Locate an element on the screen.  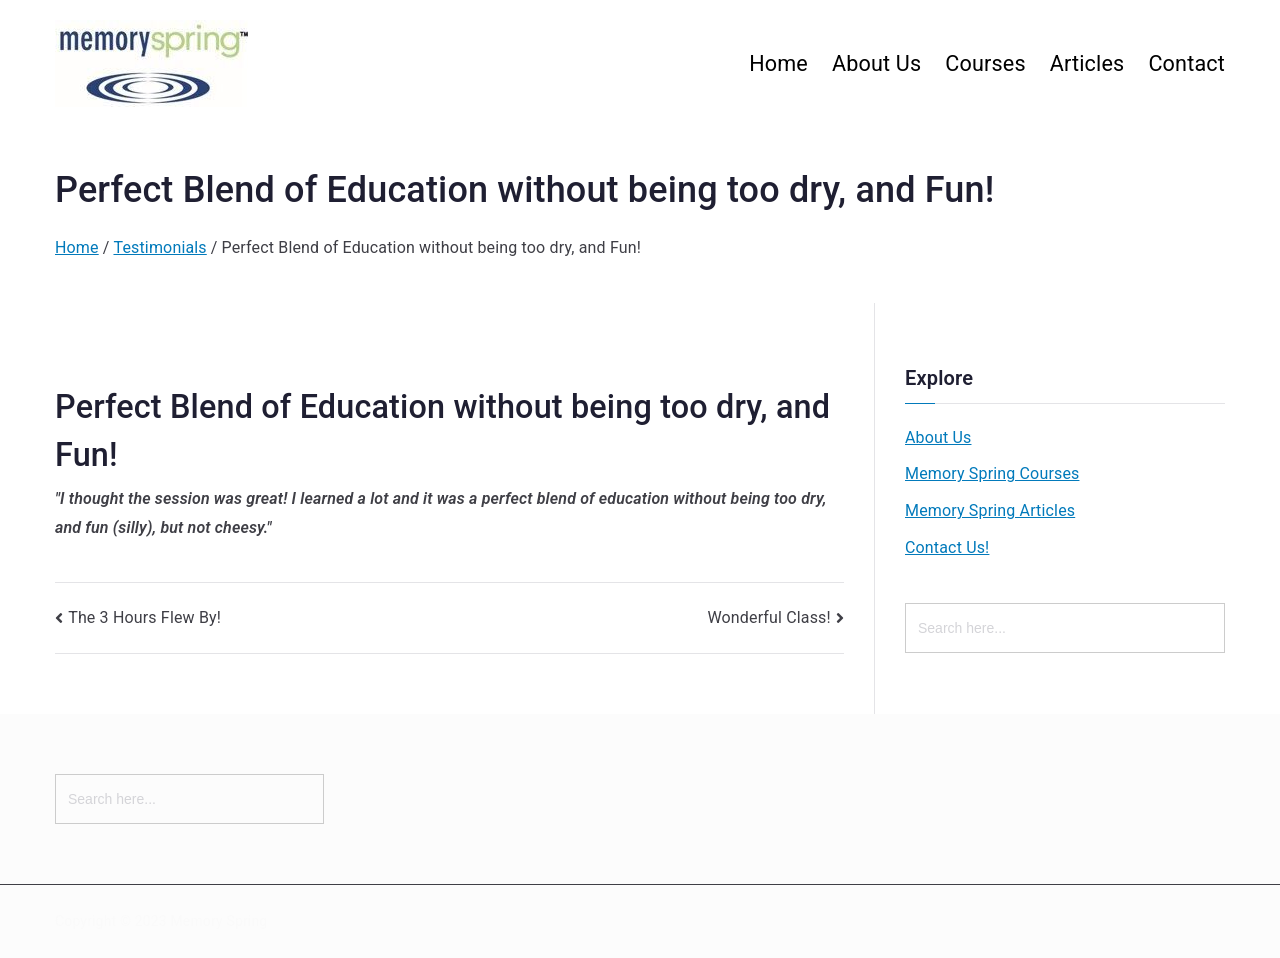
Memory Spring is located at coordinates (218, 921).